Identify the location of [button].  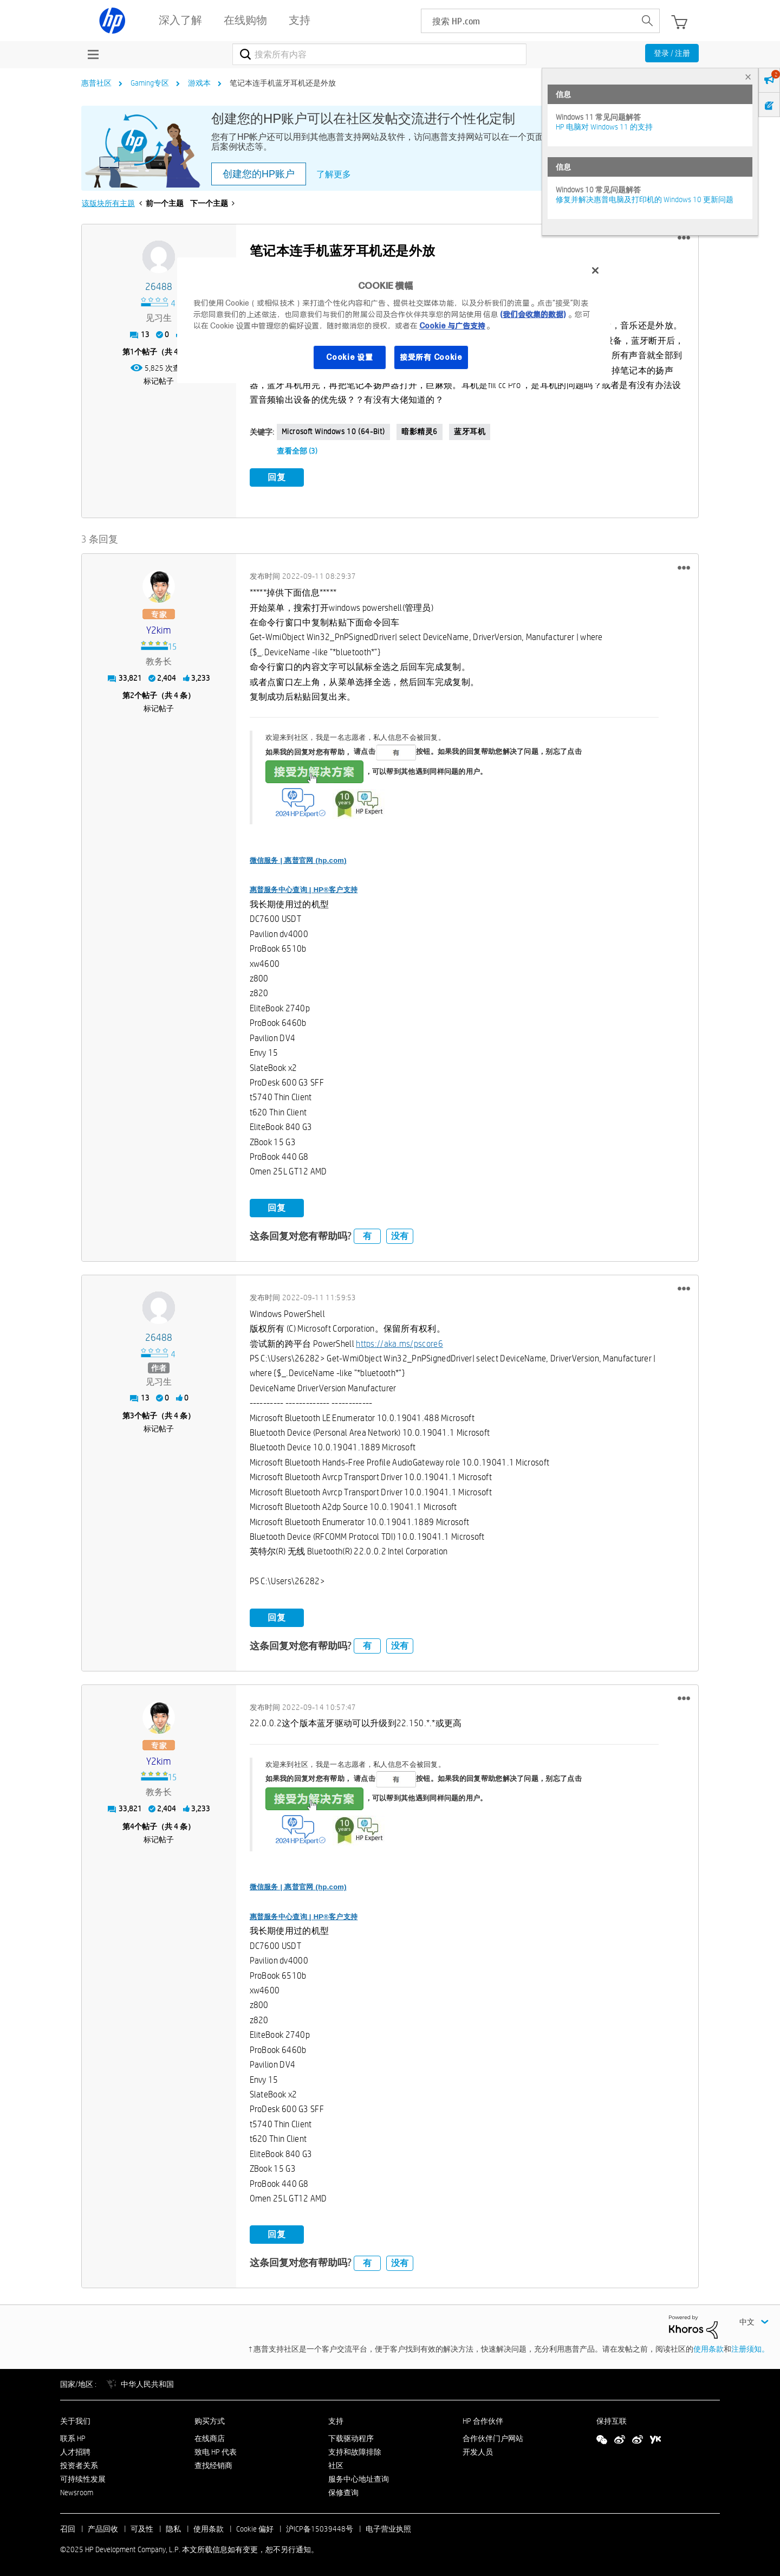
(683, 238).